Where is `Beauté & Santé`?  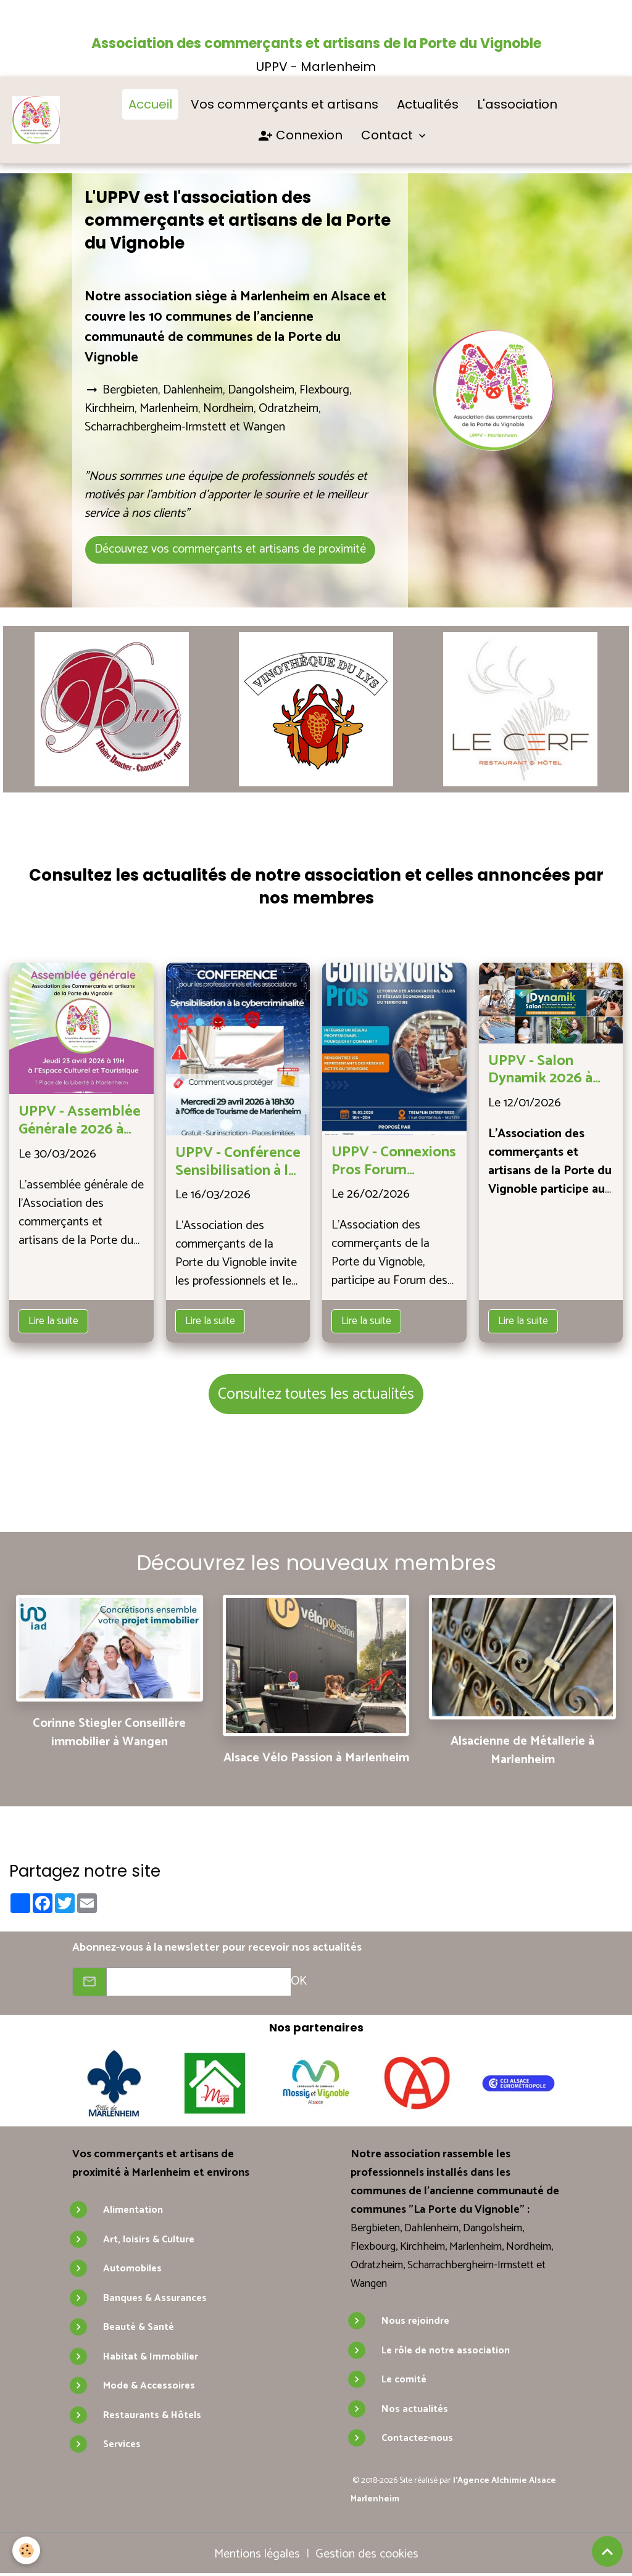
Beauté & Santé is located at coordinates (138, 2327).